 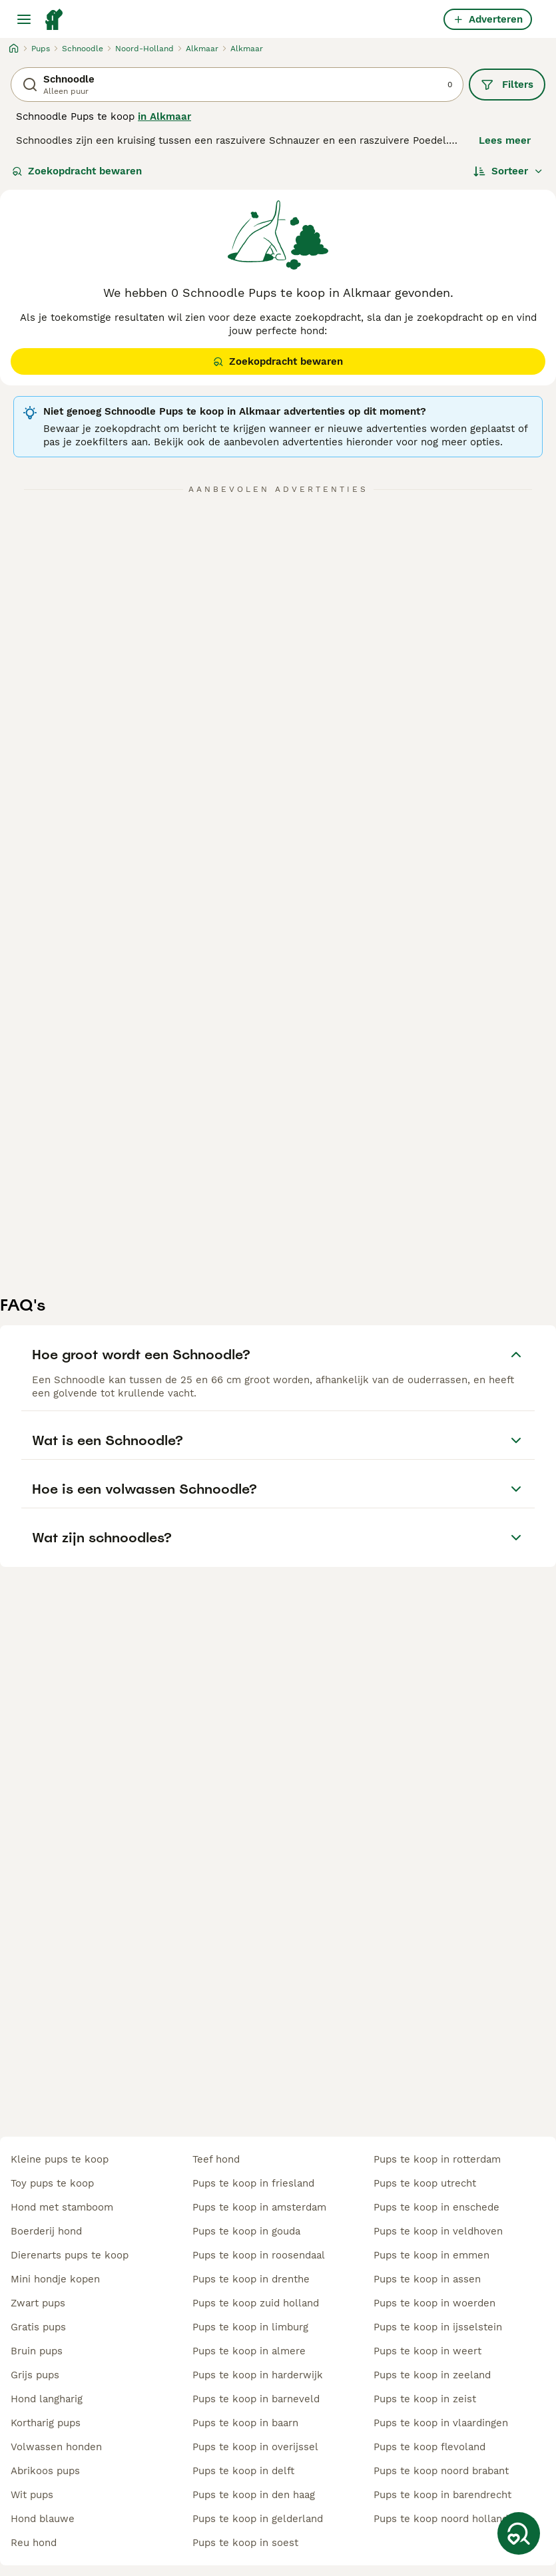 I want to click on pups te koop in emmen, so click(x=431, y=2255).